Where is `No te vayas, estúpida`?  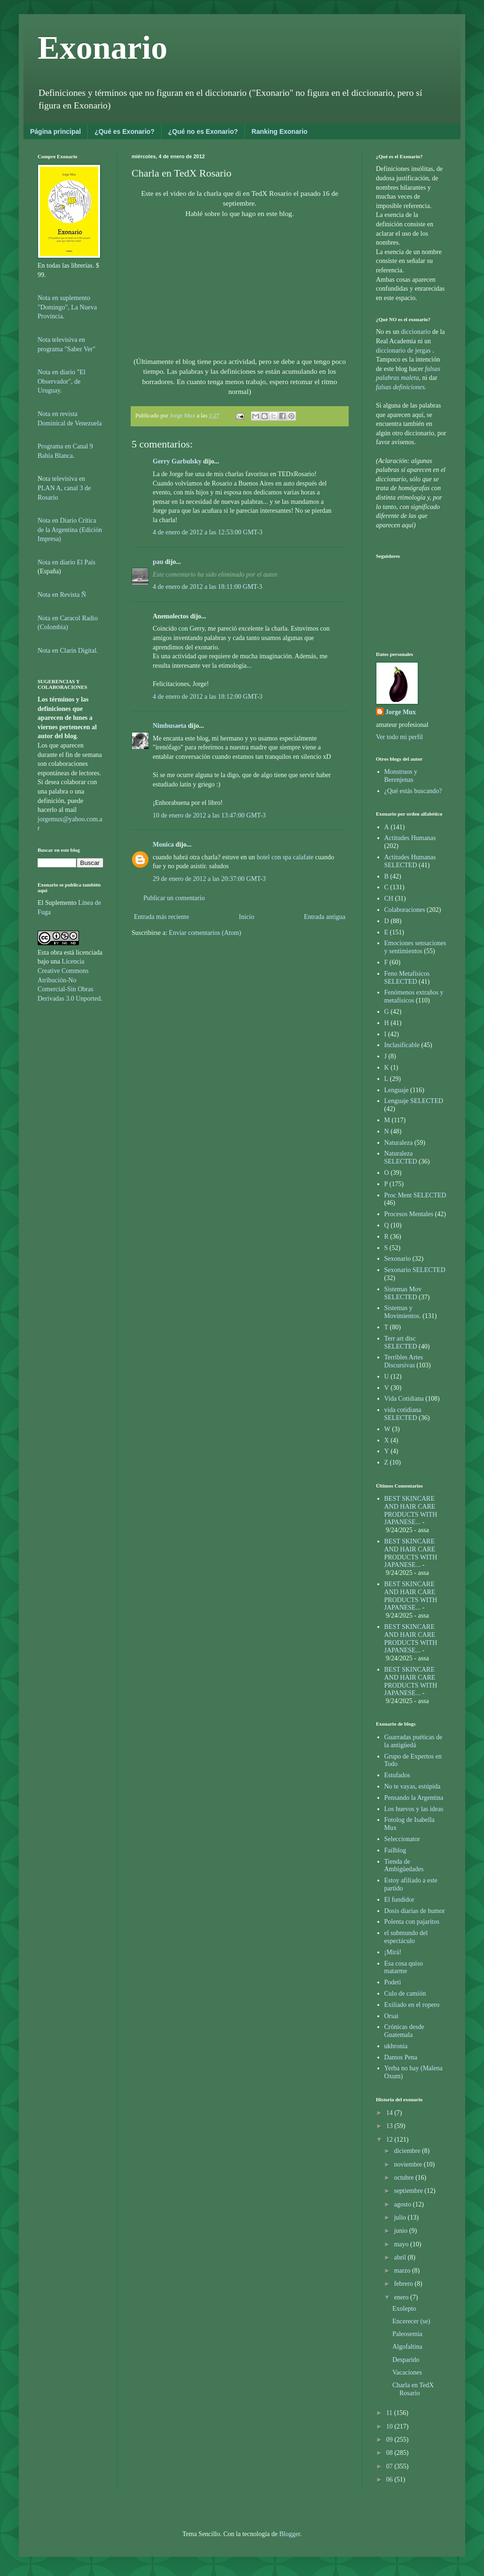
No te vayas, estúpida is located at coordinates (412, 1786).